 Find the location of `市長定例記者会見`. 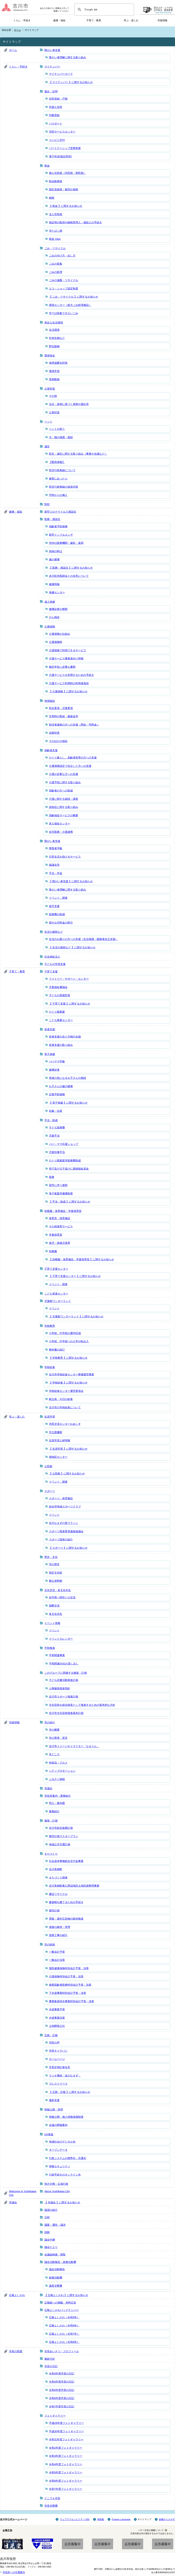

市長定例記者会見 is located at coordinates (59, 2067).